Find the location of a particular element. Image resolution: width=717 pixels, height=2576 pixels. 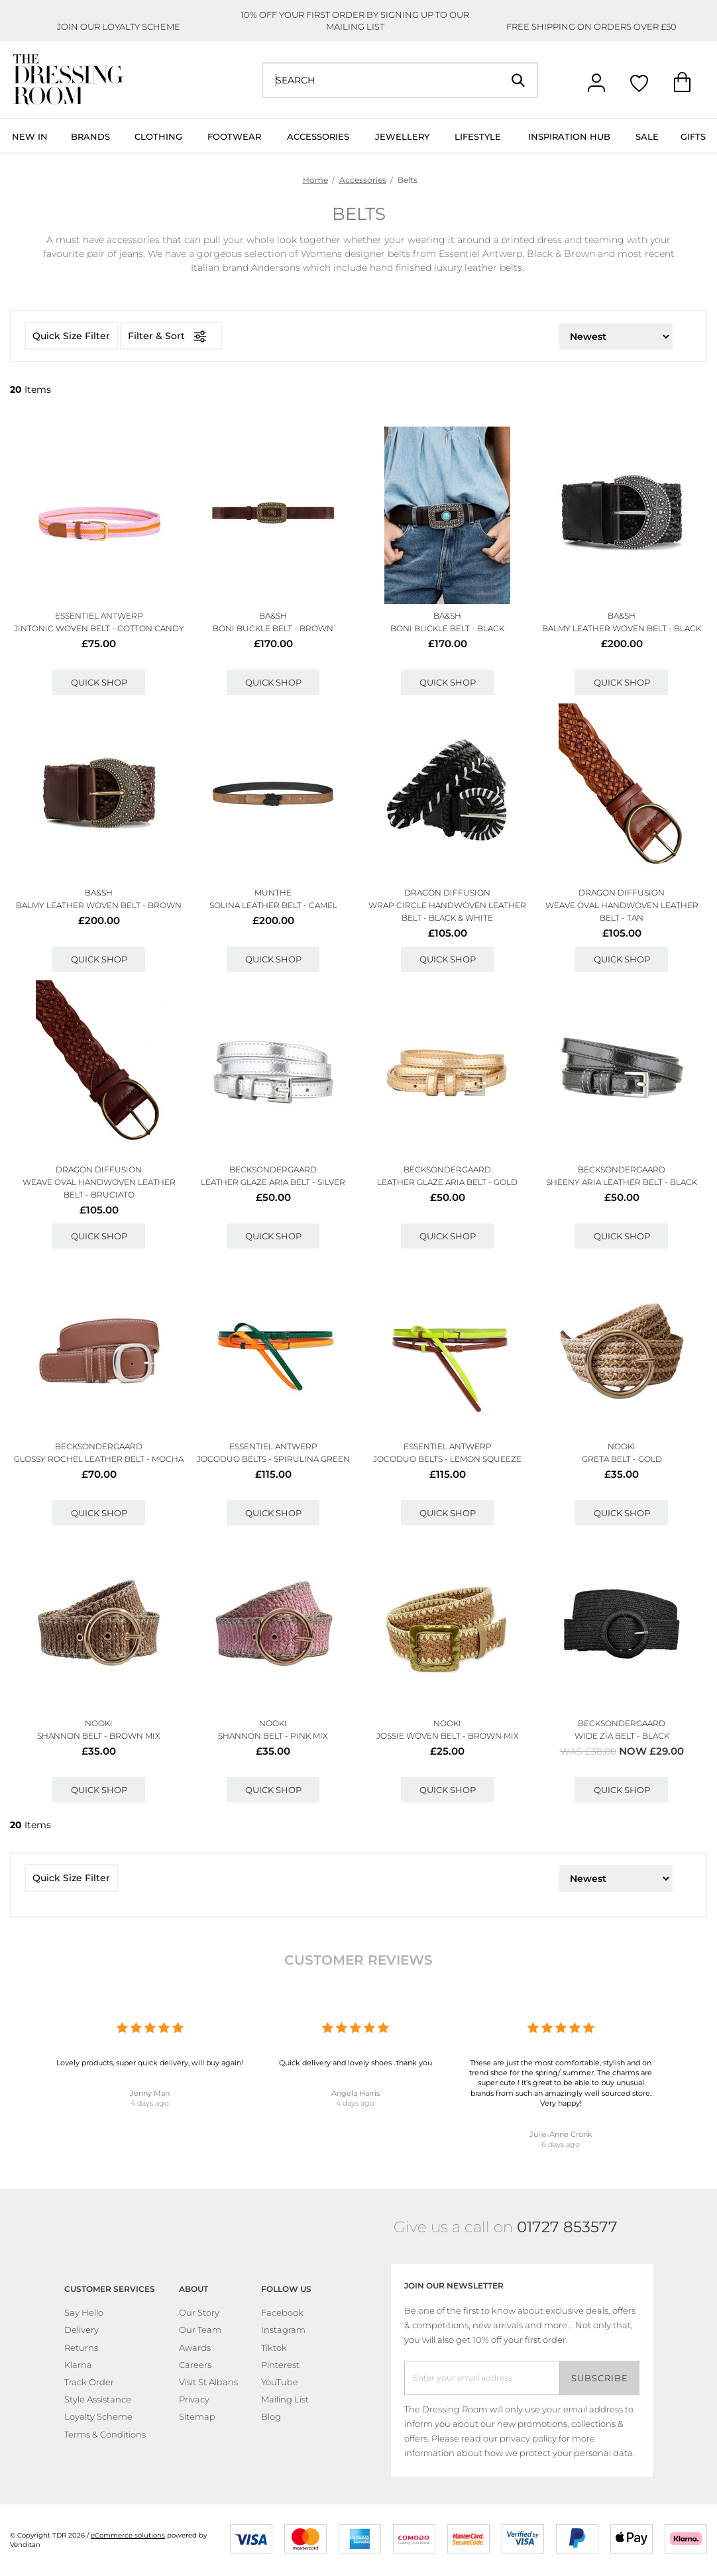

Style Assistance is located at coordinates (97, 2399).